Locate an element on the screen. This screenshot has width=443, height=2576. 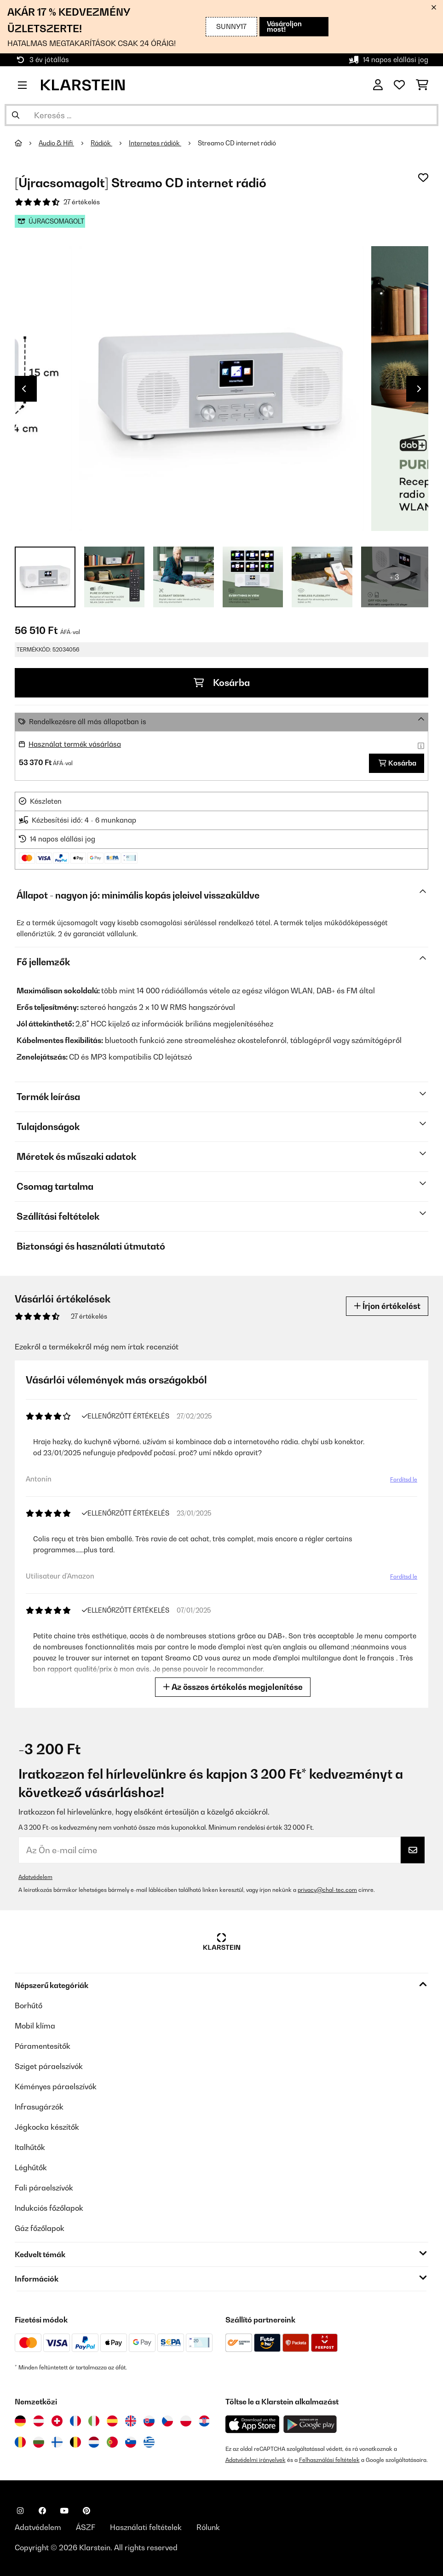
privacy@chal-tec.com is located at coordinates (327, 1889).